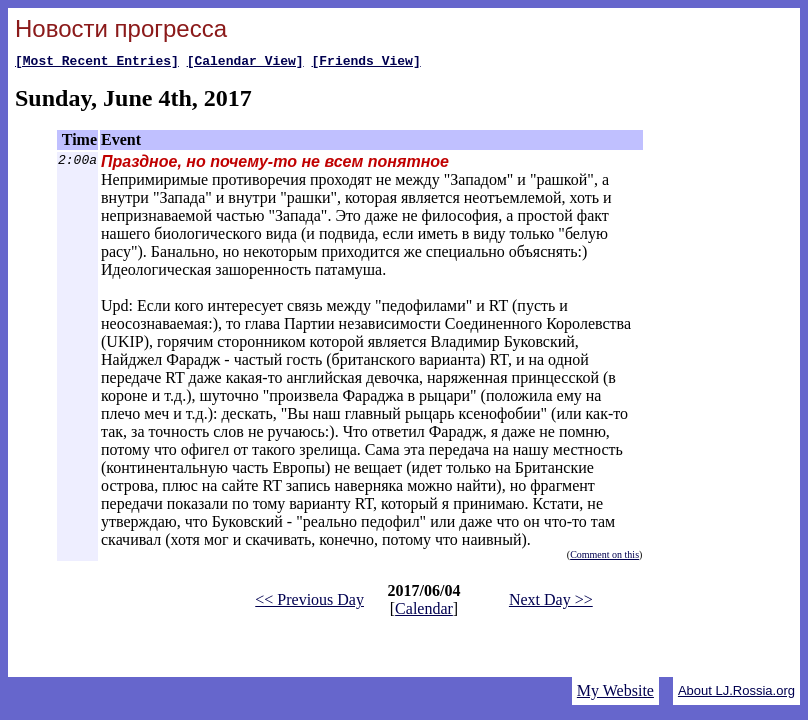 The width and height of the screenshot is (808, 720). What do you see at coordinates (615, 690) in the screenshot?
I see `My Website` at bounding box center [615, 690].